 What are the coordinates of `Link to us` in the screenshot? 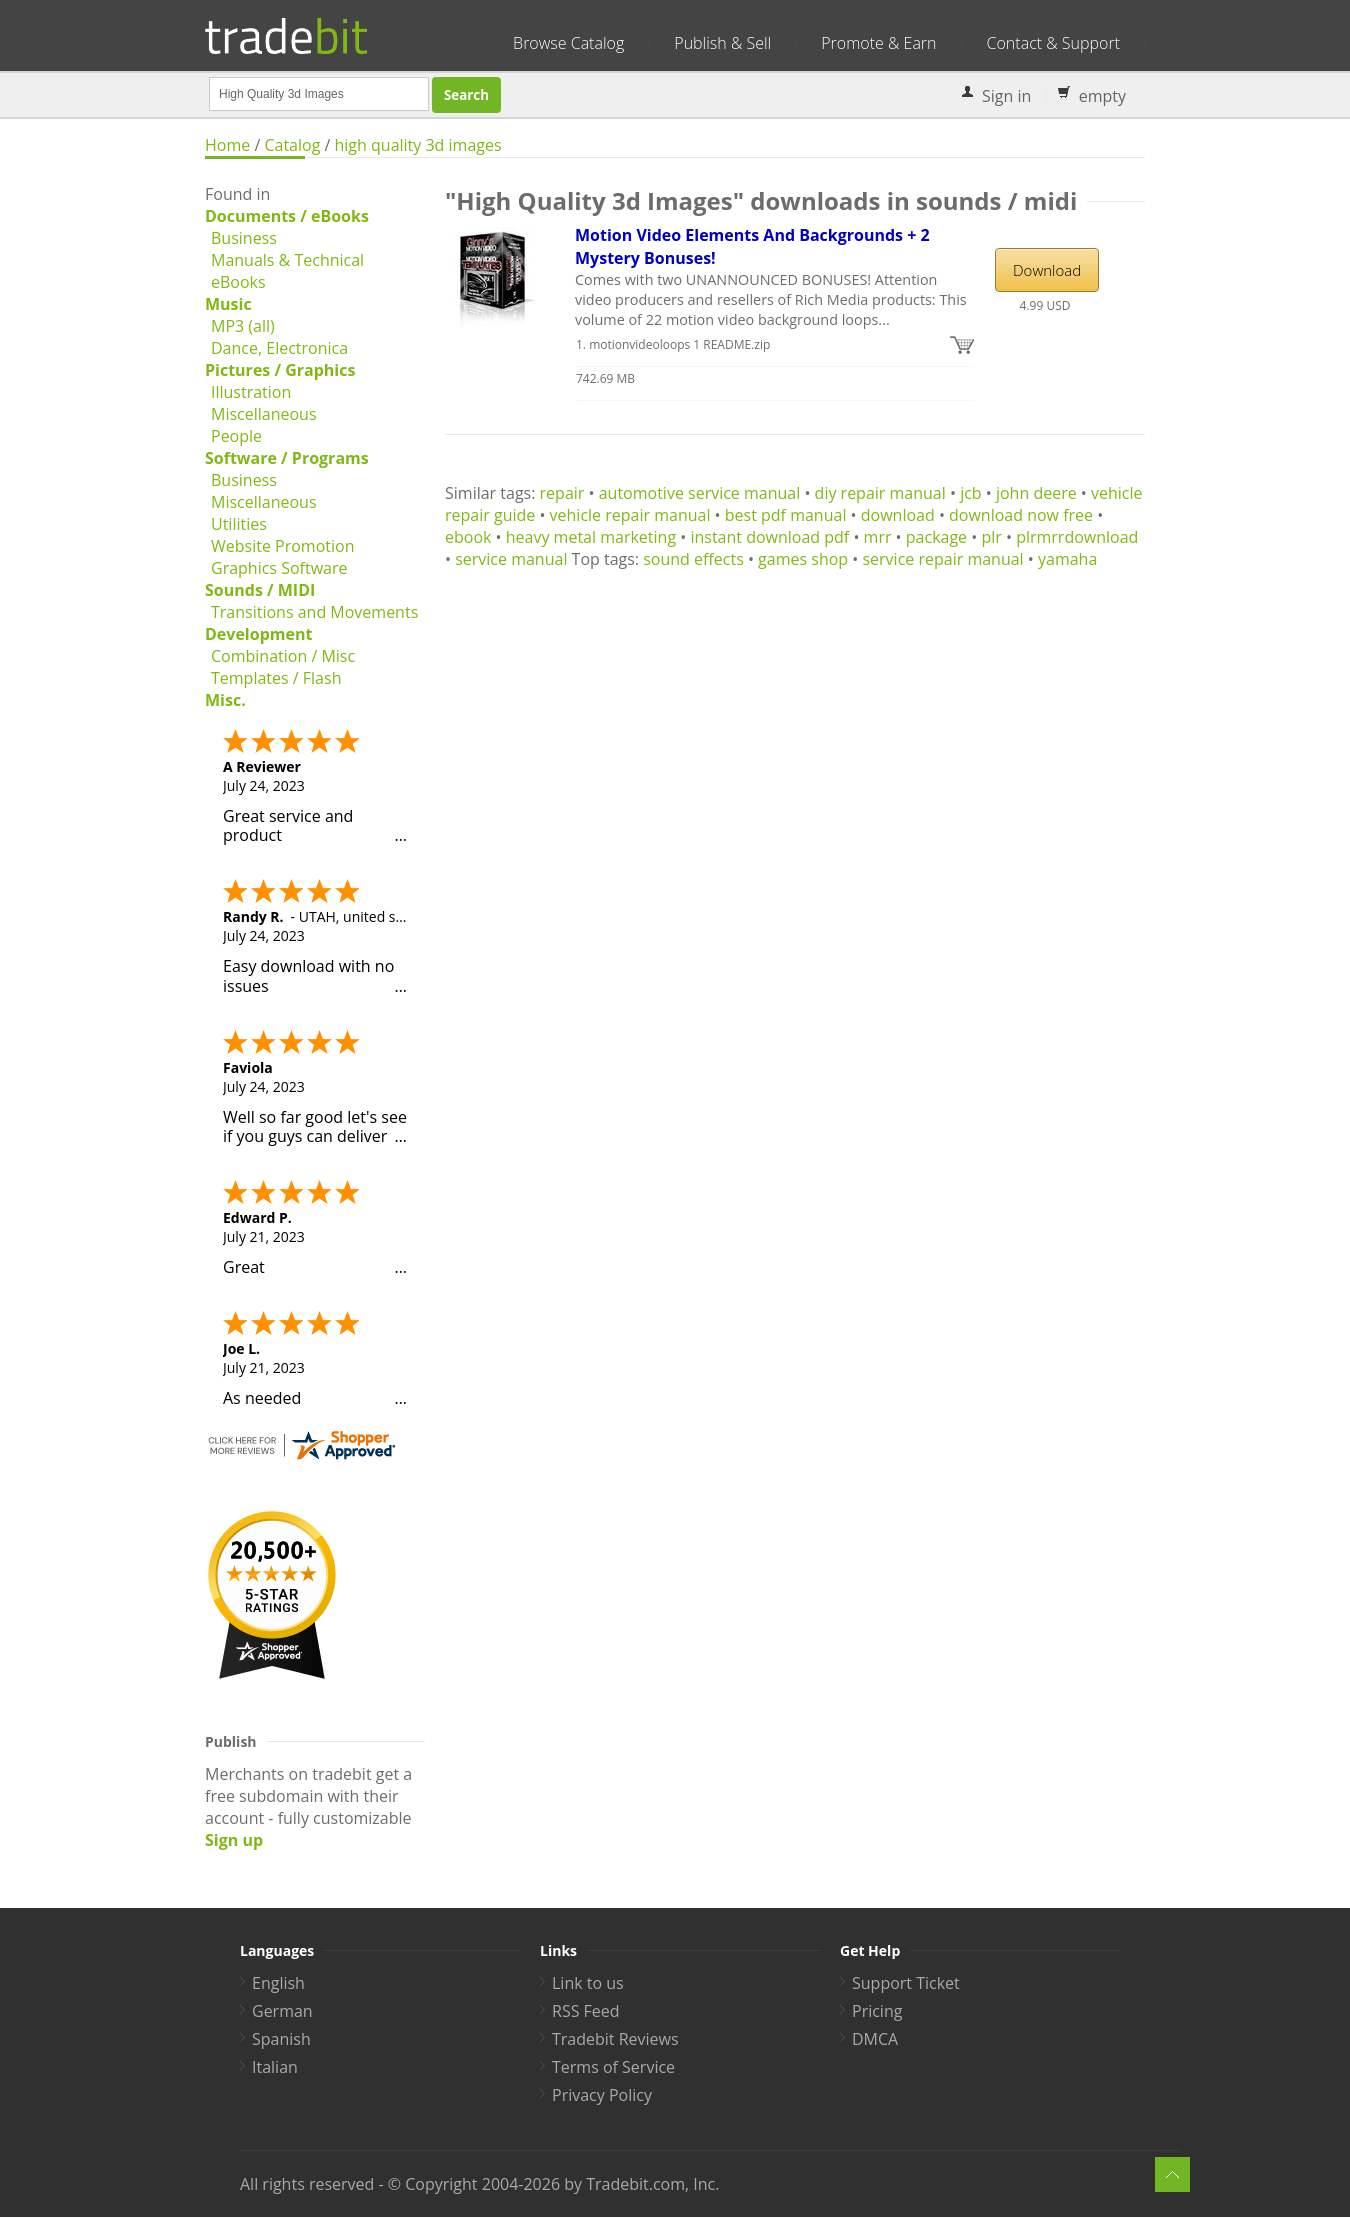 It's located at (588, 1983).